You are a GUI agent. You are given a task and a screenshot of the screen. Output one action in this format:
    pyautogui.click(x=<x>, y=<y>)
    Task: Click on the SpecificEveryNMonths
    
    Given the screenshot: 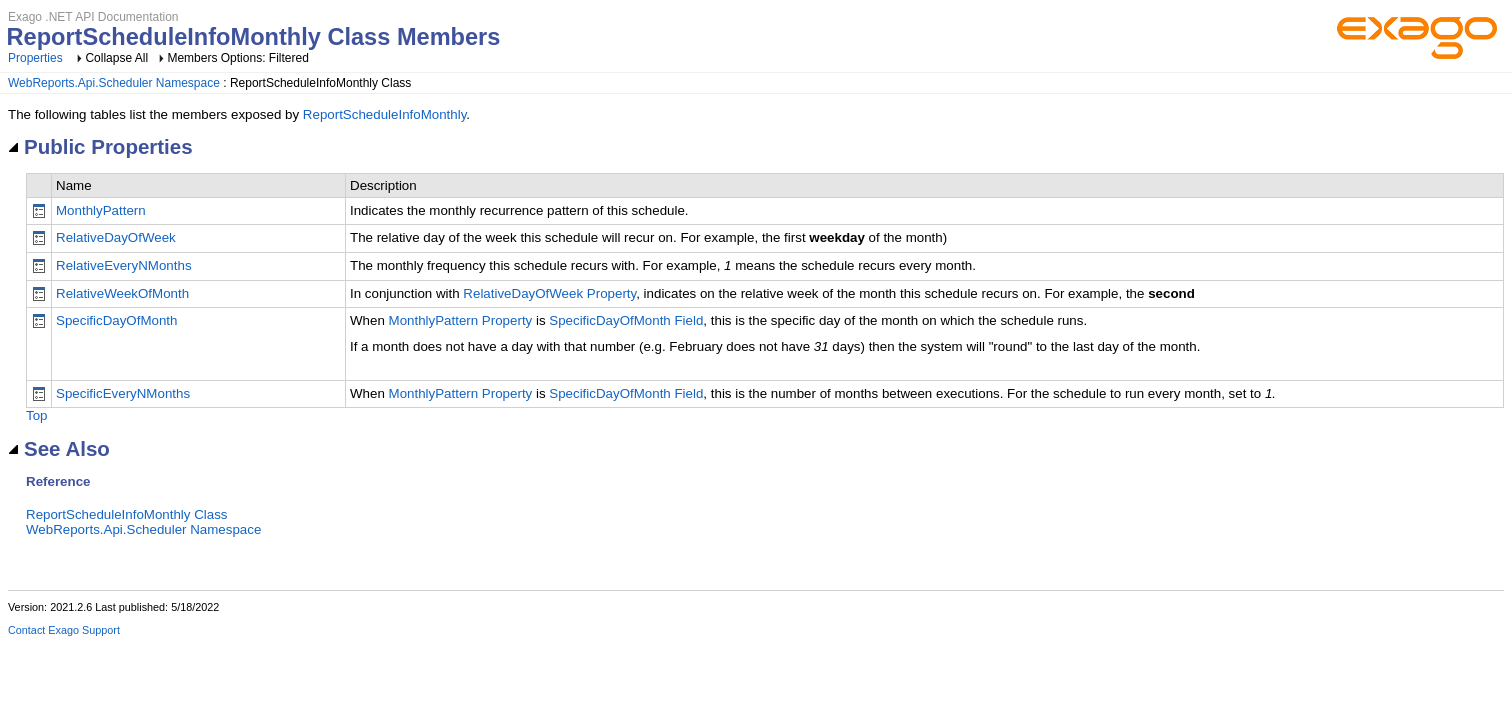 What is the action you would take?
    pyautogui.click(x=123, y=393)
    